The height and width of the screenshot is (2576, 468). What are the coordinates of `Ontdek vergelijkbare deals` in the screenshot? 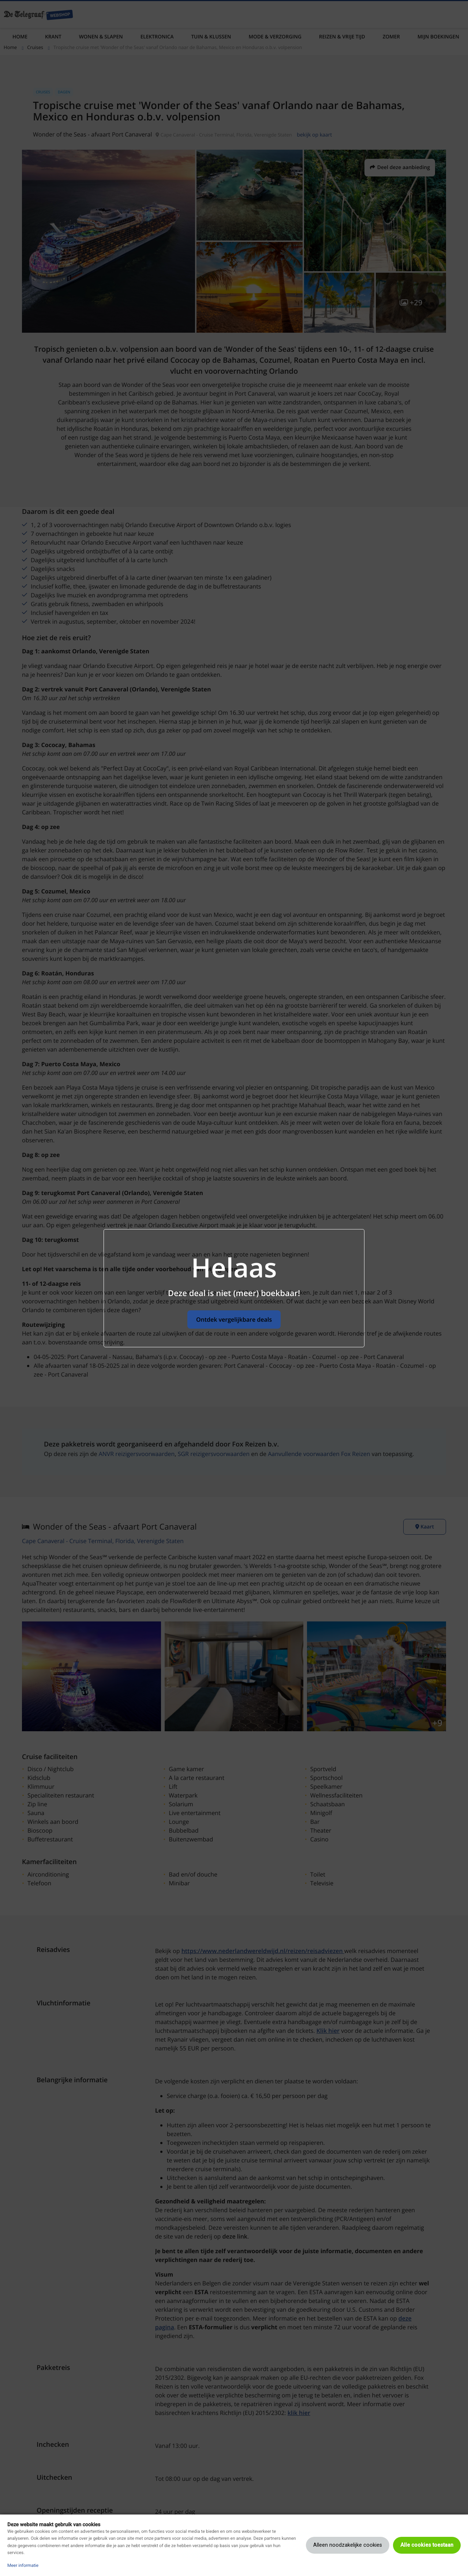 It's located at (234, 1319).